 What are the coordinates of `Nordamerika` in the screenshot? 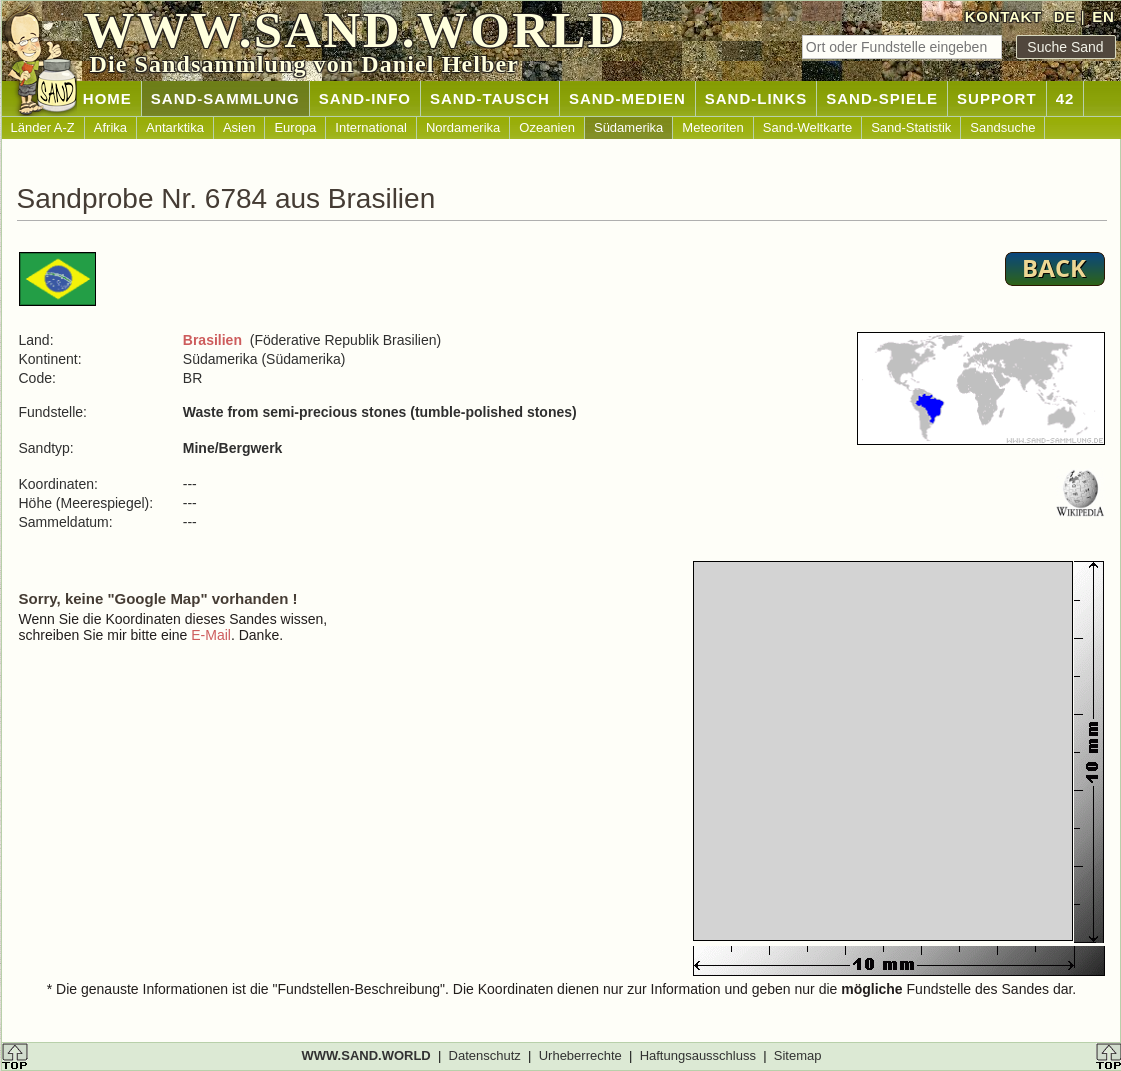 It's located at (463, 127).